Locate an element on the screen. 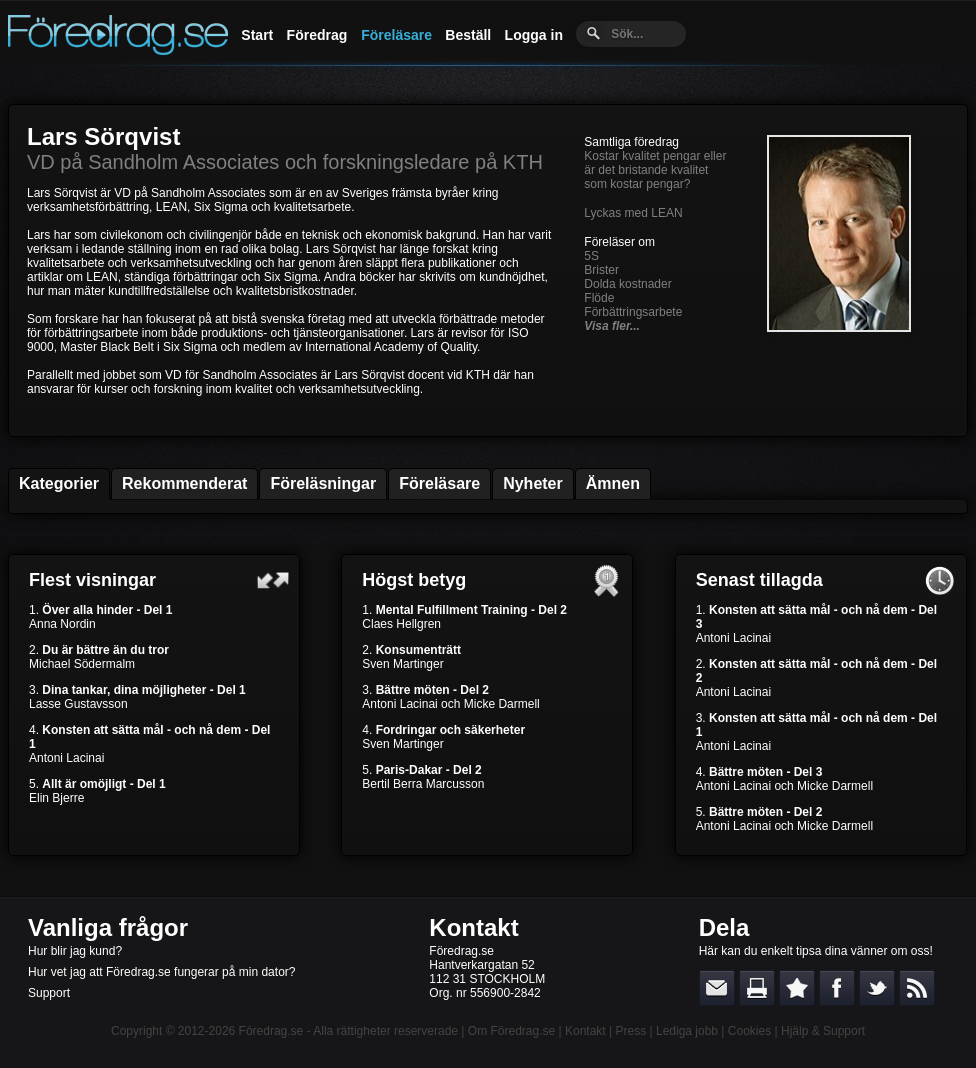  Bokmärk denna sida is located at coordinates (797, 988).